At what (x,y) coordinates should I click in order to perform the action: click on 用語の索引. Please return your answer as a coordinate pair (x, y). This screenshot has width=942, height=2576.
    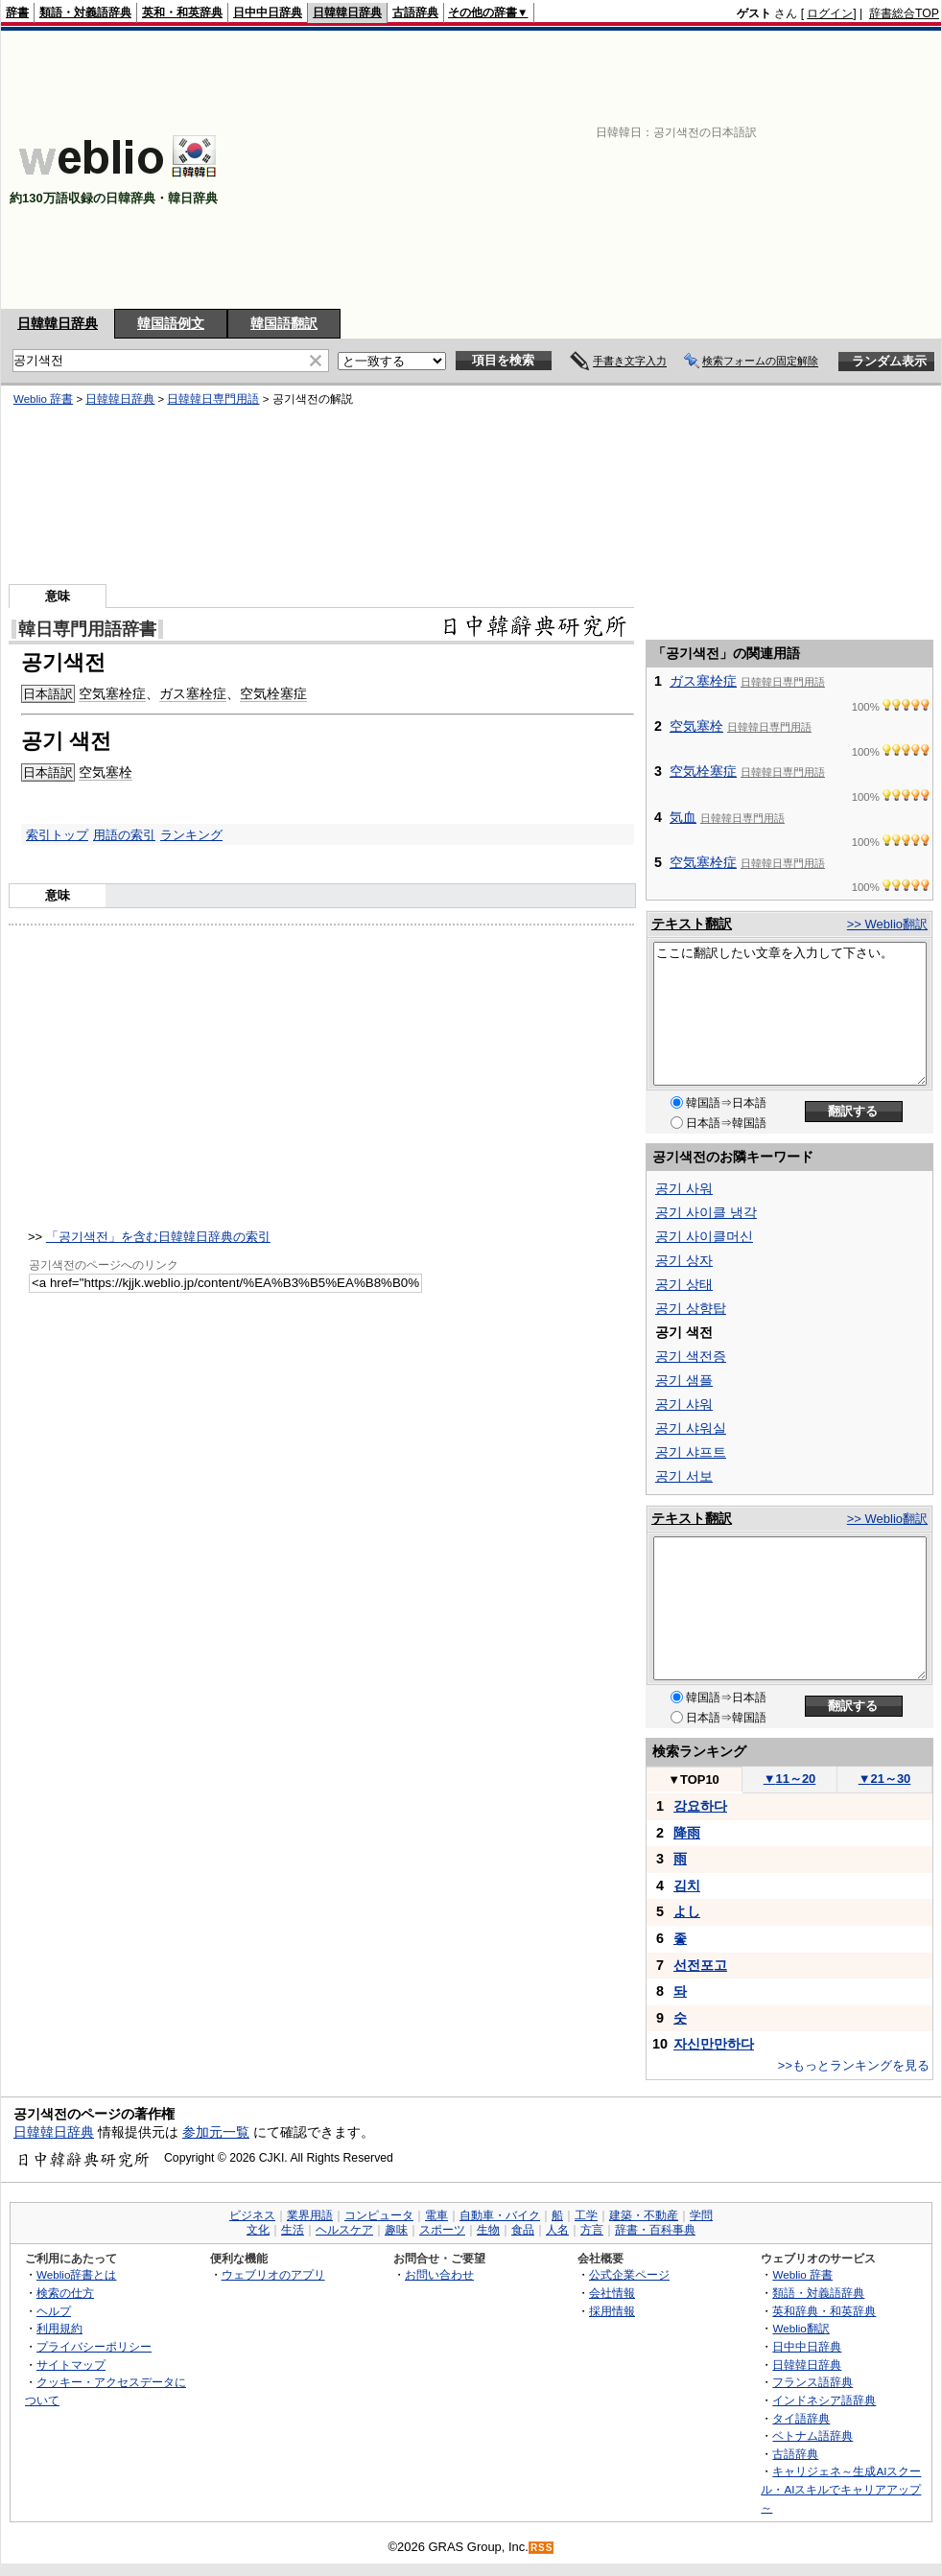
    Looking at the image, I should click on (124, 835).